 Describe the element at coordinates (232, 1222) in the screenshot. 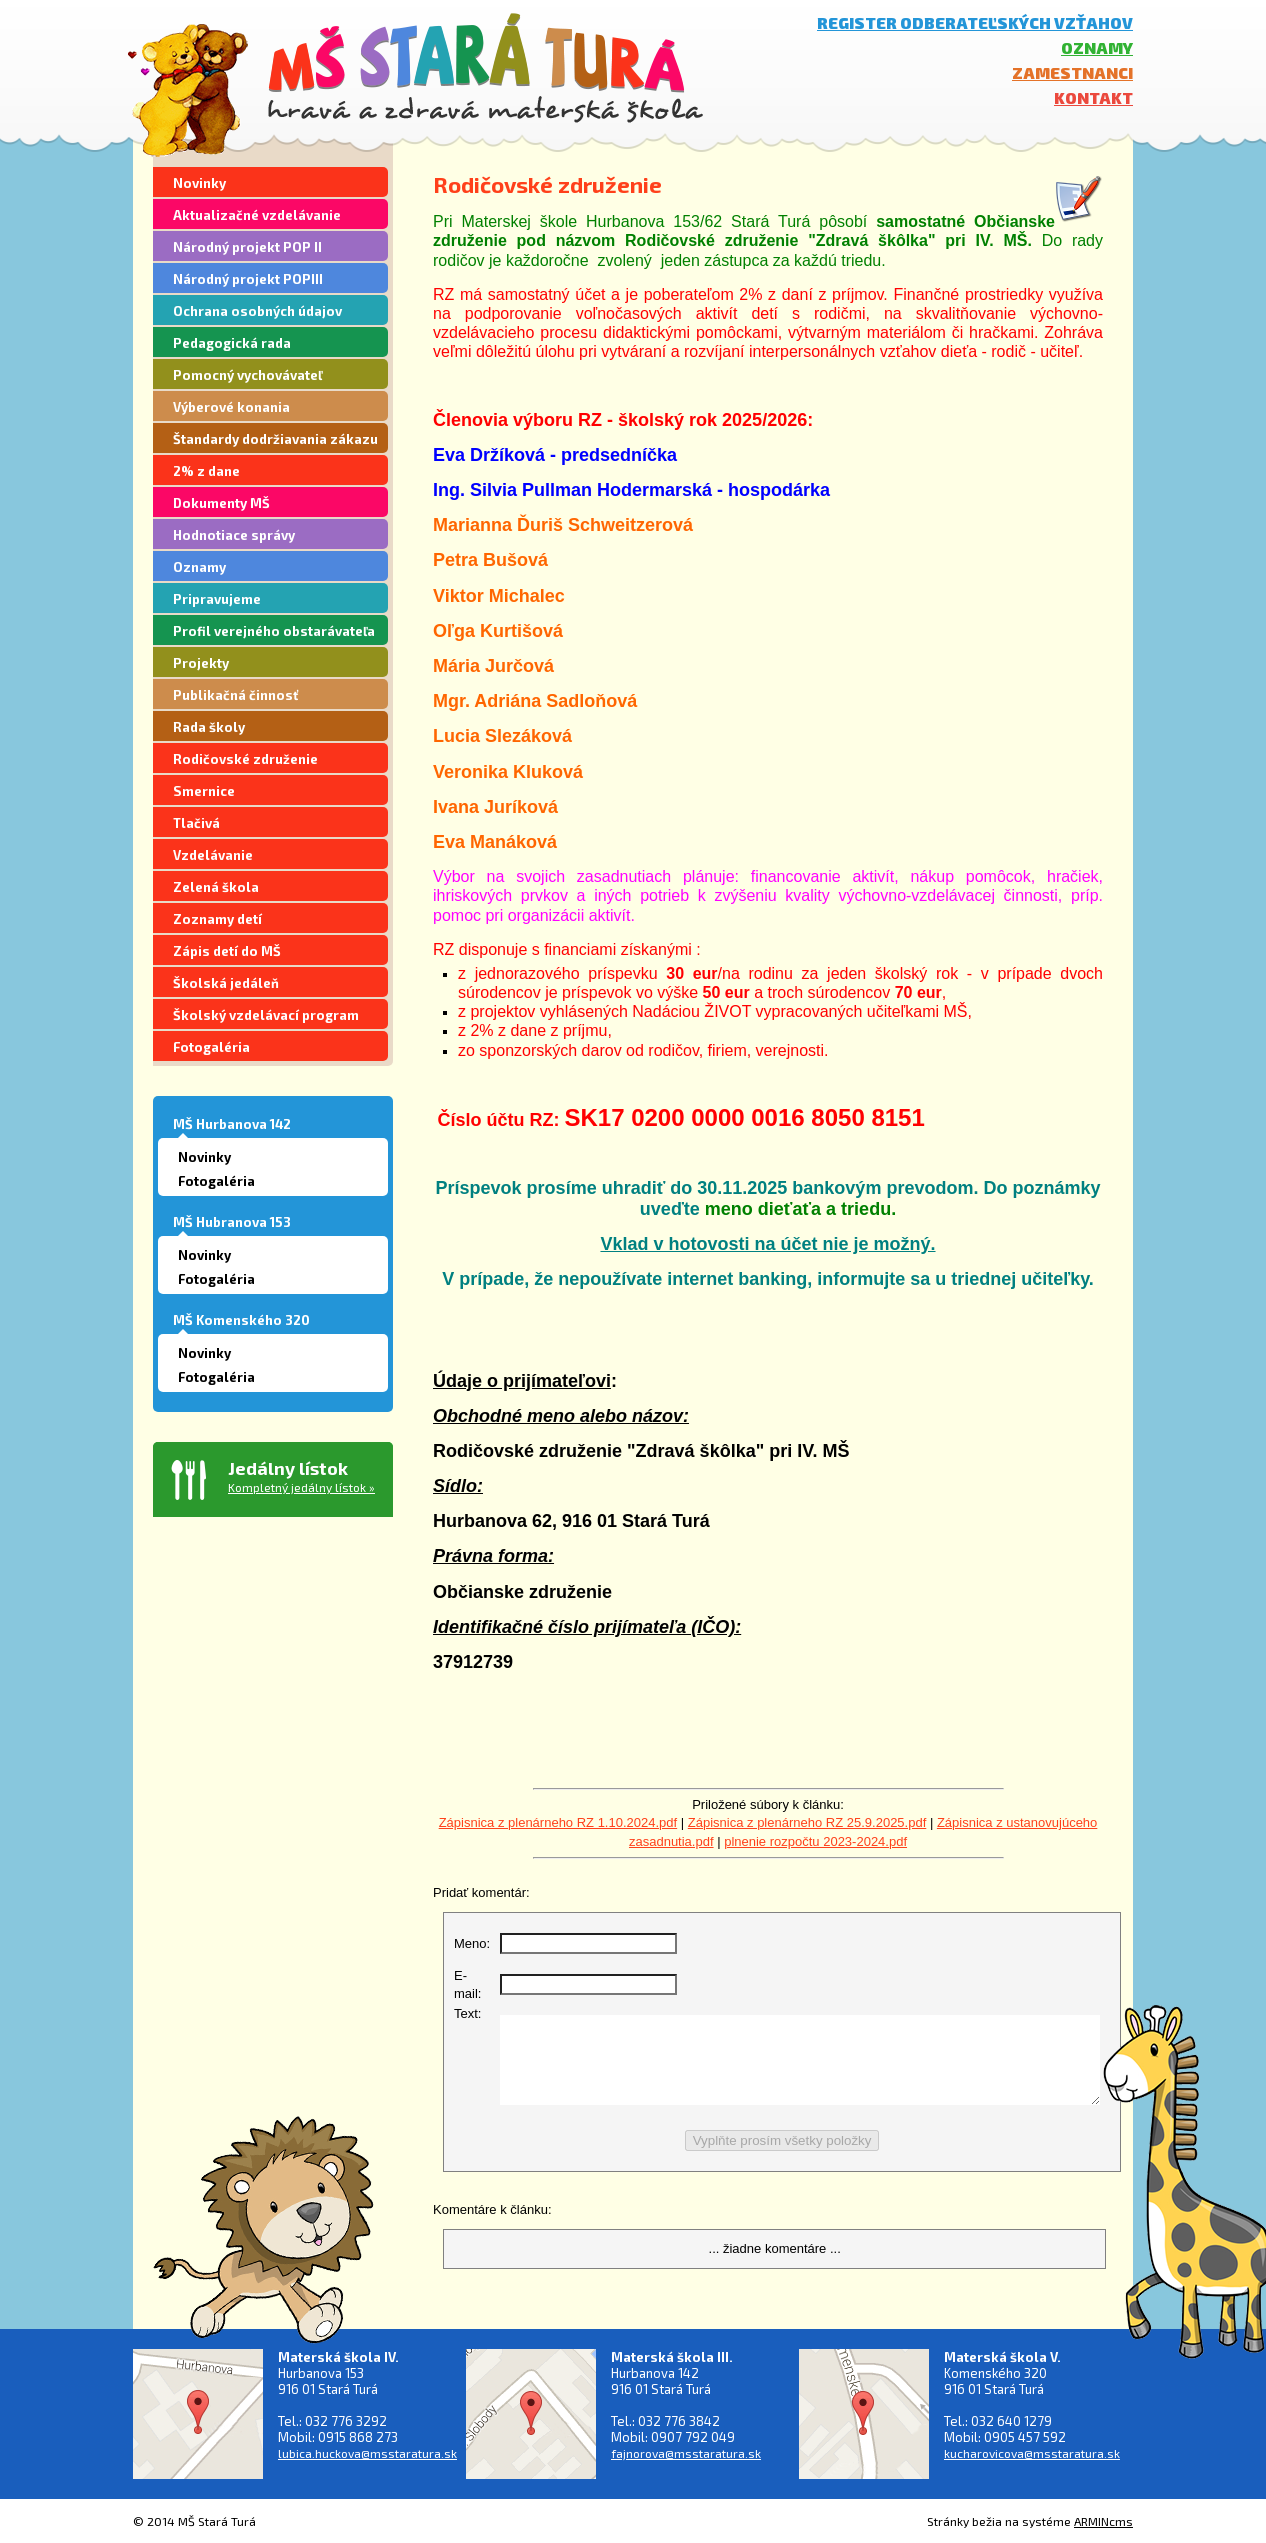

I see `MŠ Hubranova 153` at that location.